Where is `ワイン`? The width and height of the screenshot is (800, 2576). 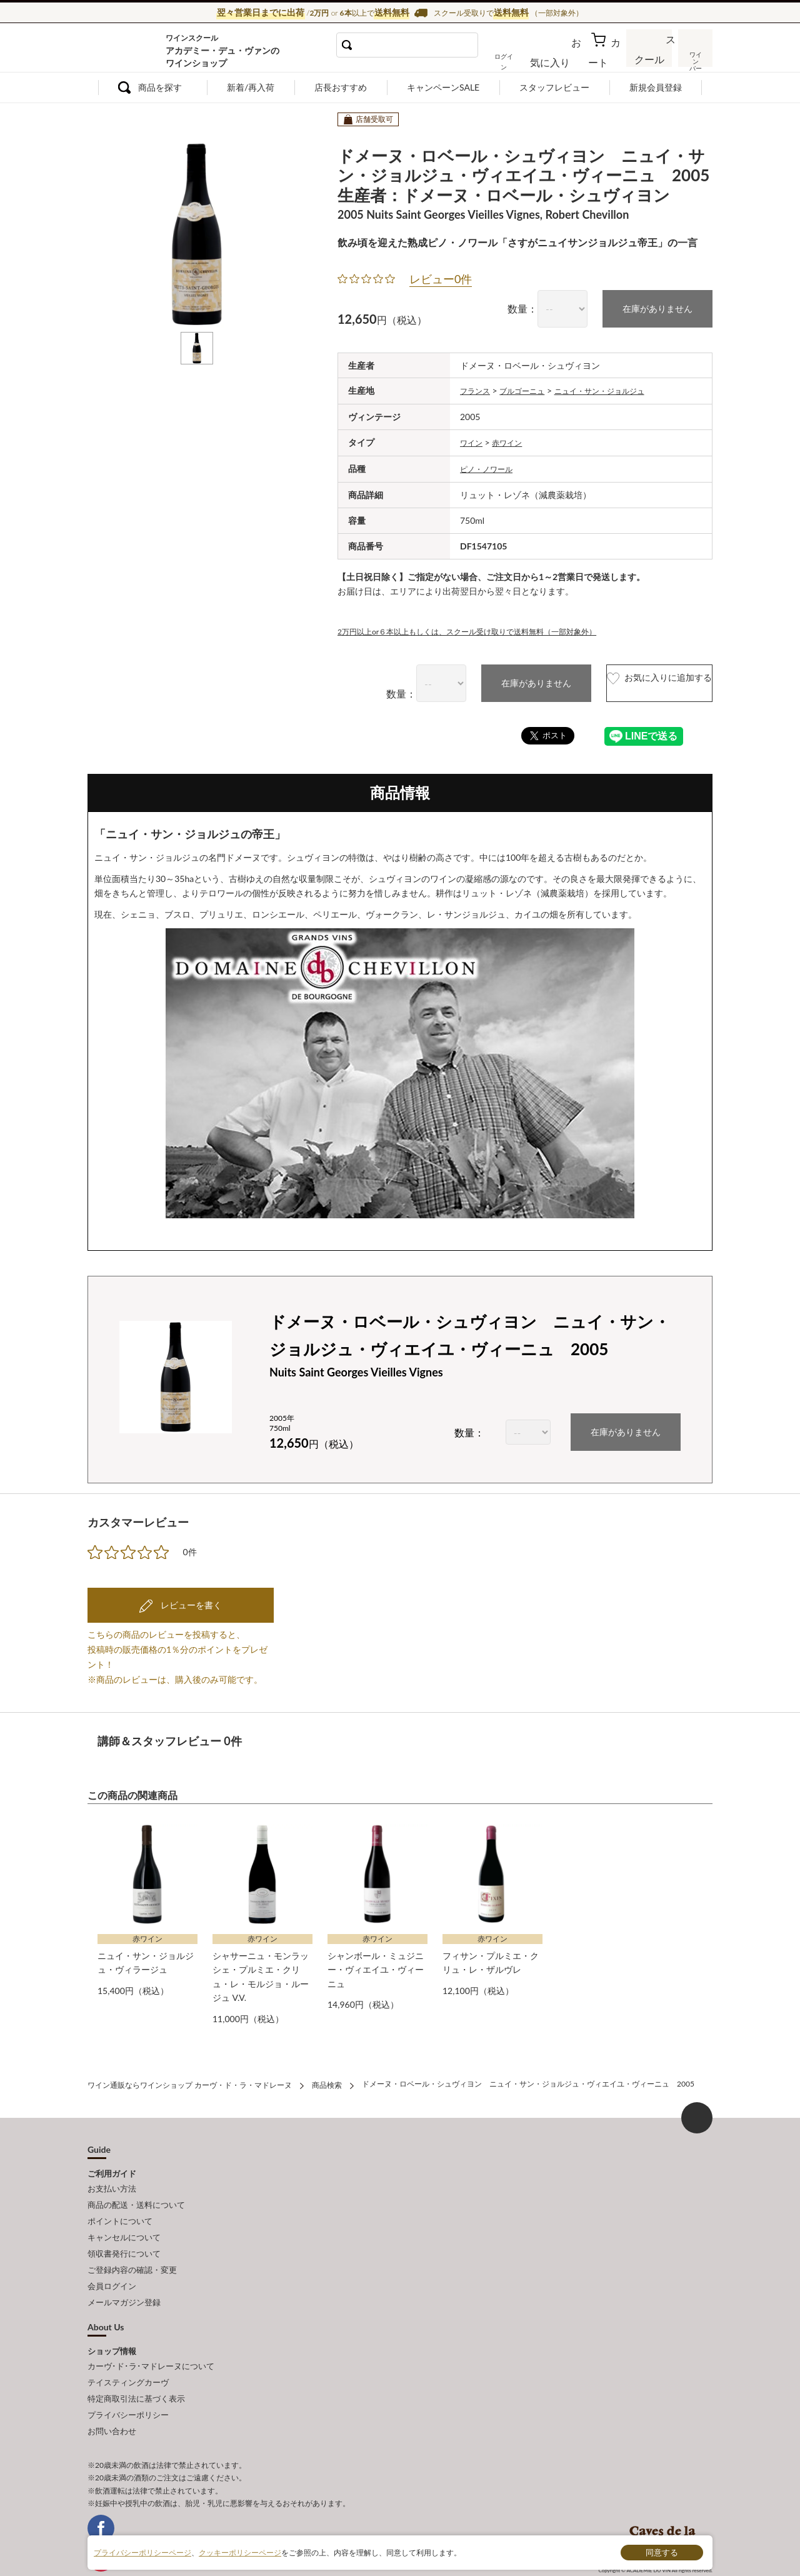 ワイン is located at coordinates (473, 440).